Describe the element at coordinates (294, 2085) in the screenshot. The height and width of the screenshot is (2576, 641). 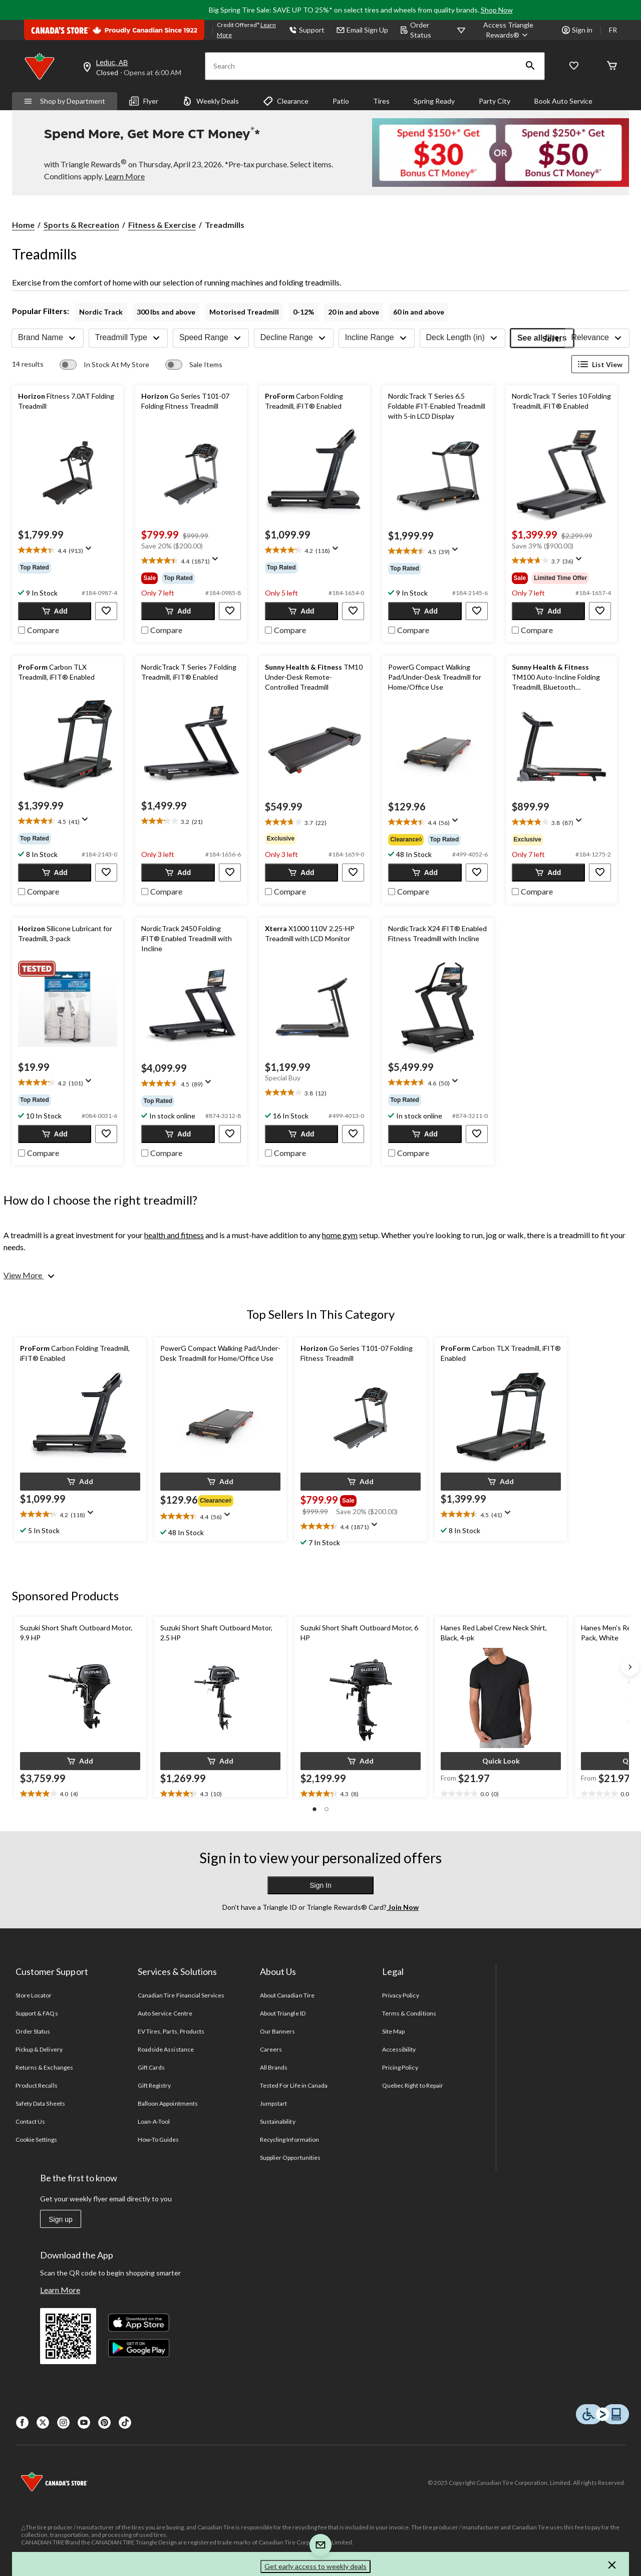
I see `Tested For Life in Canada` at that location.